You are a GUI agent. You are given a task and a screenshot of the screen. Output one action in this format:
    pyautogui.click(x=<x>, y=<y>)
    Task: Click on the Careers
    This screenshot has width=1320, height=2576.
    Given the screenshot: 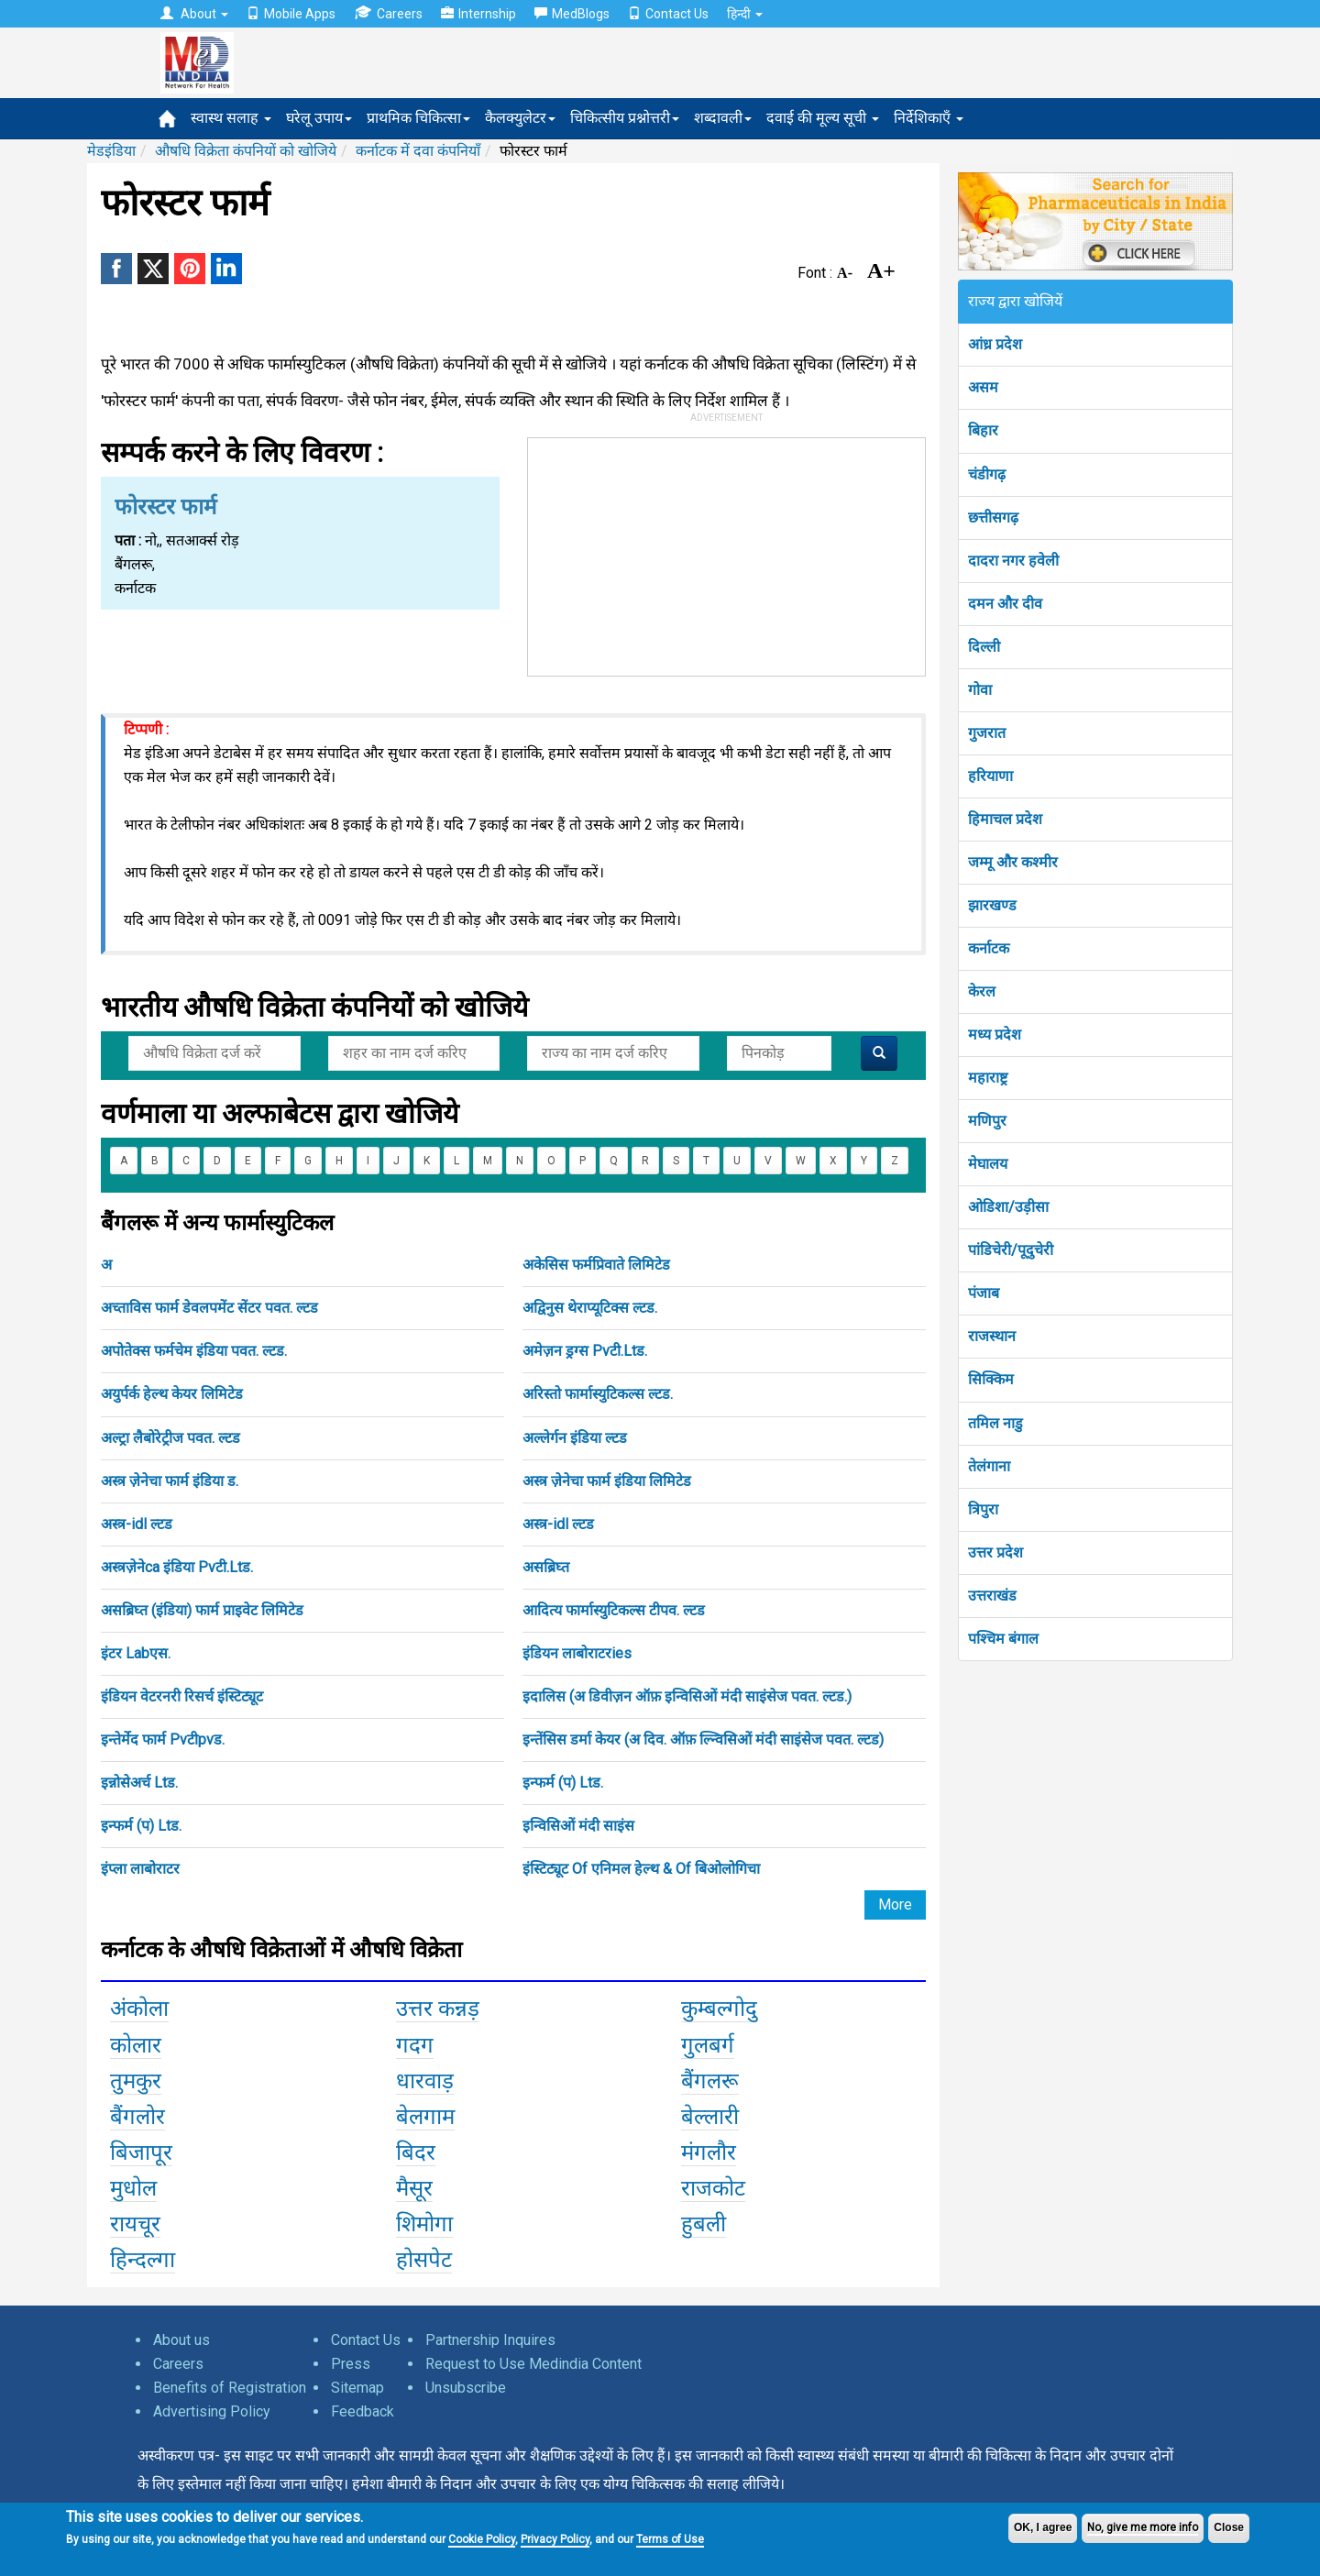 What is the action you would take?
    pyautogui.click(x=388, y=13)
    